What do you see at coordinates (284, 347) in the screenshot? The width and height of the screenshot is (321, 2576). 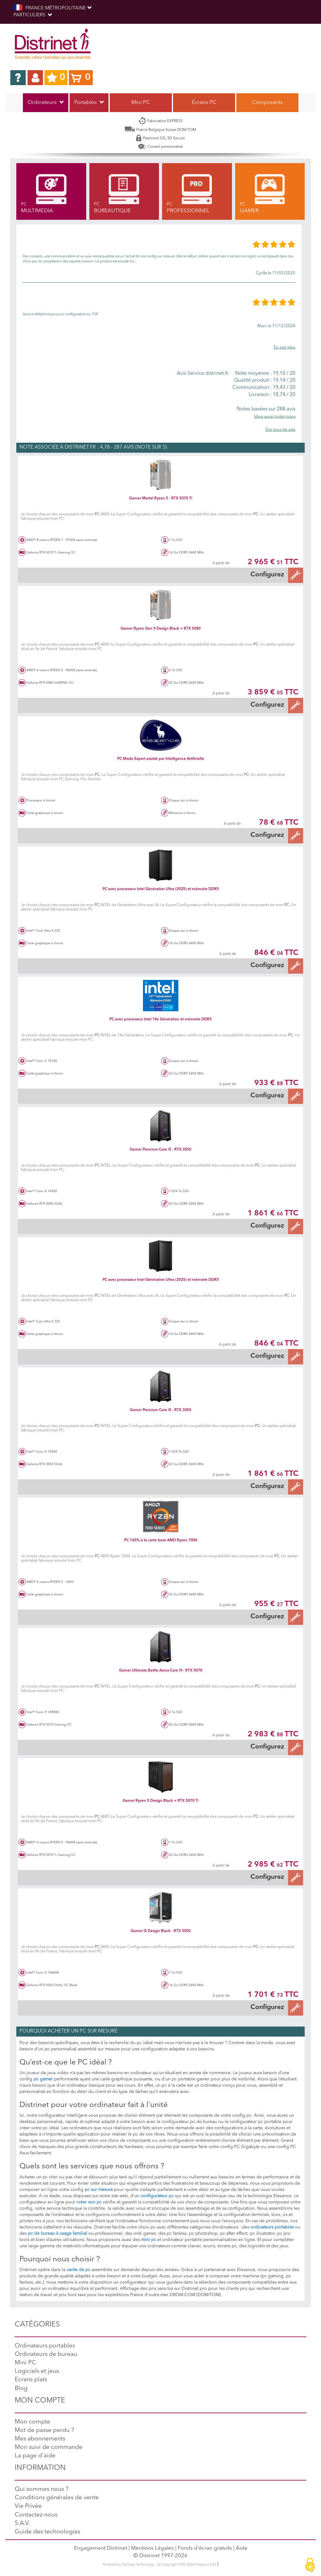 I see `En voir plus` at bounding box center [284, 347].